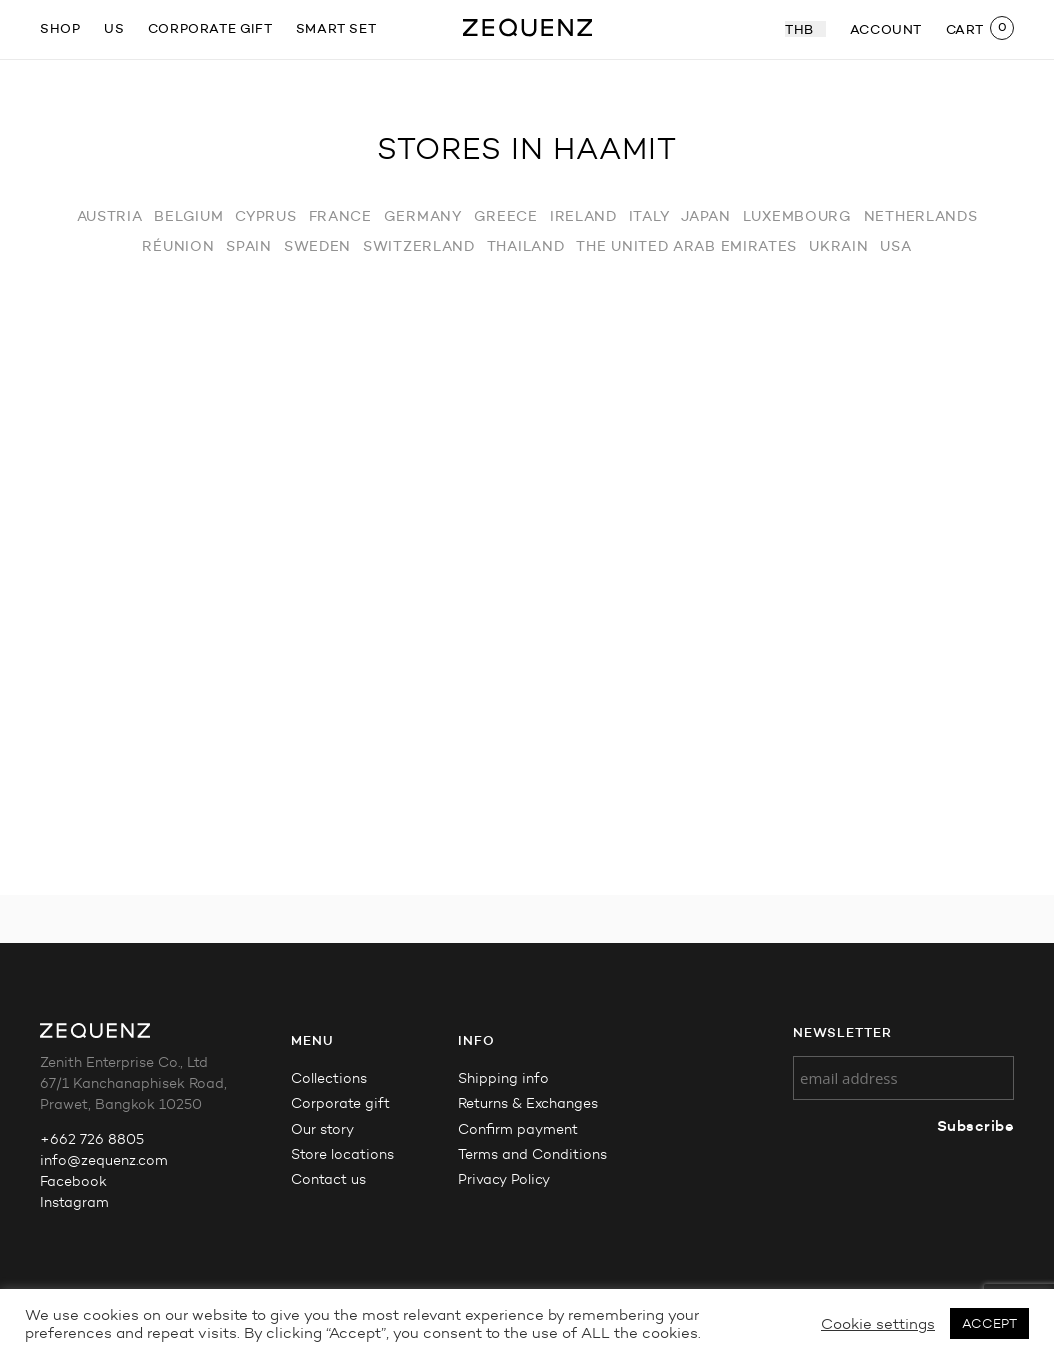 This screenshot has height=1358, width=1054. Describe the element at coordinates (504, 1179) in the screenshot. I see `Privacy Policy` at that location.